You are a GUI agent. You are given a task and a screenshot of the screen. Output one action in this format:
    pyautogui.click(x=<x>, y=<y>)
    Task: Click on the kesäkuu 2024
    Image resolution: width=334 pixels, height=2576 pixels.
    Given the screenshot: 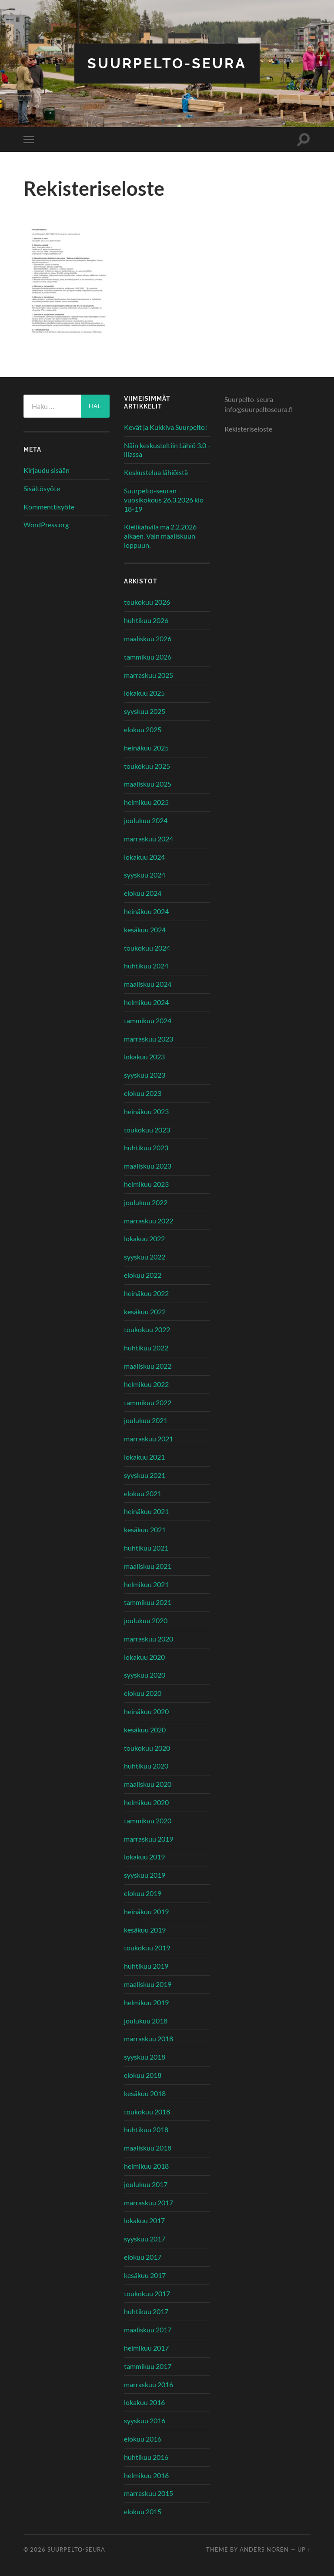 What is the action you would take?
    pyautogui.click(x=145, y=929)
    